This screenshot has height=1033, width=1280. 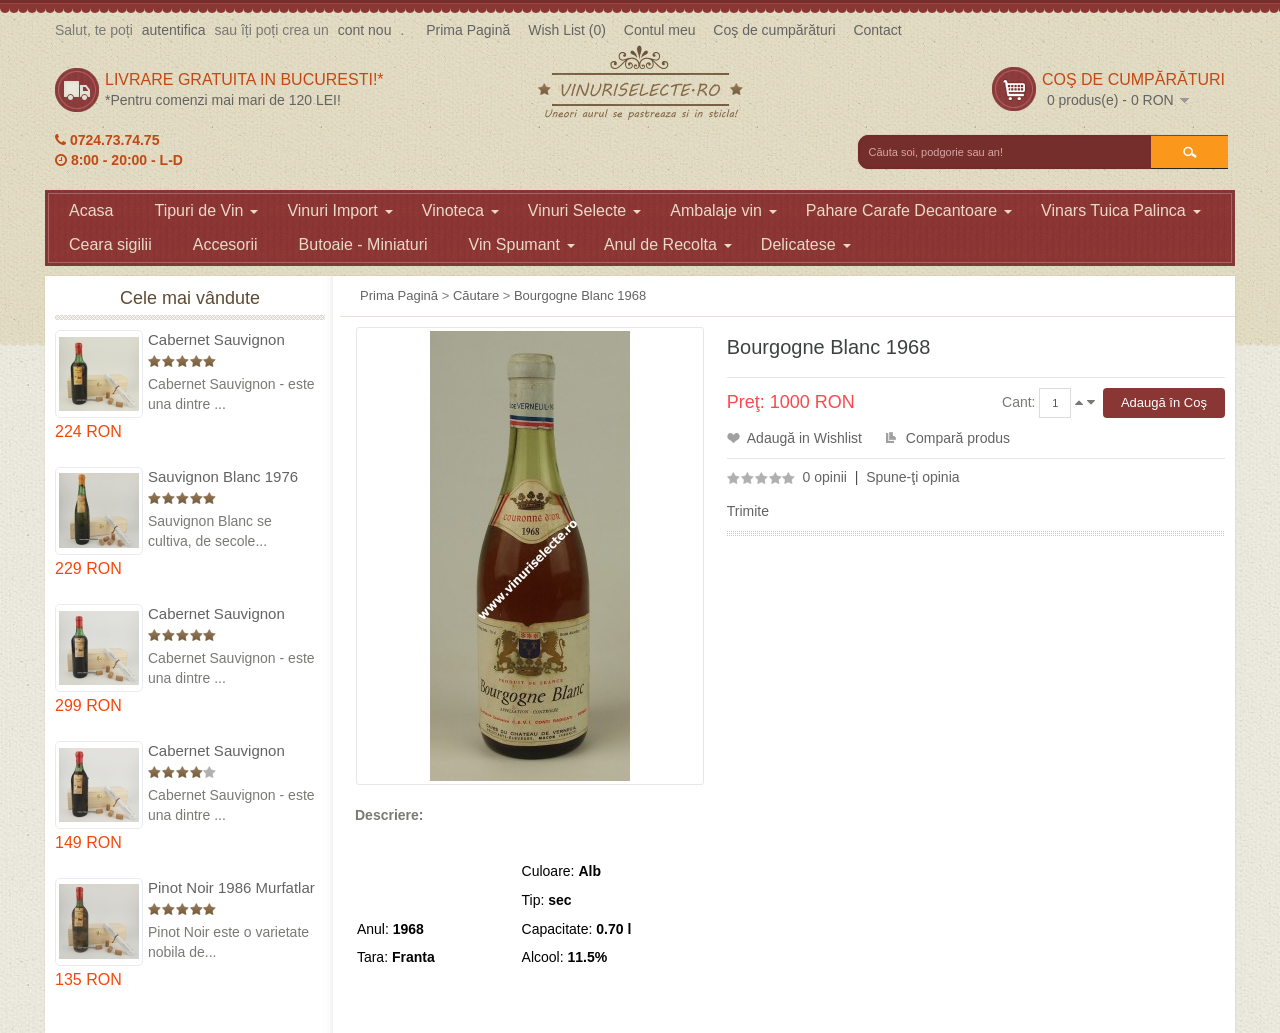 I want to click on Vinars Tuica Palinca, so click(x=1121, y=210).